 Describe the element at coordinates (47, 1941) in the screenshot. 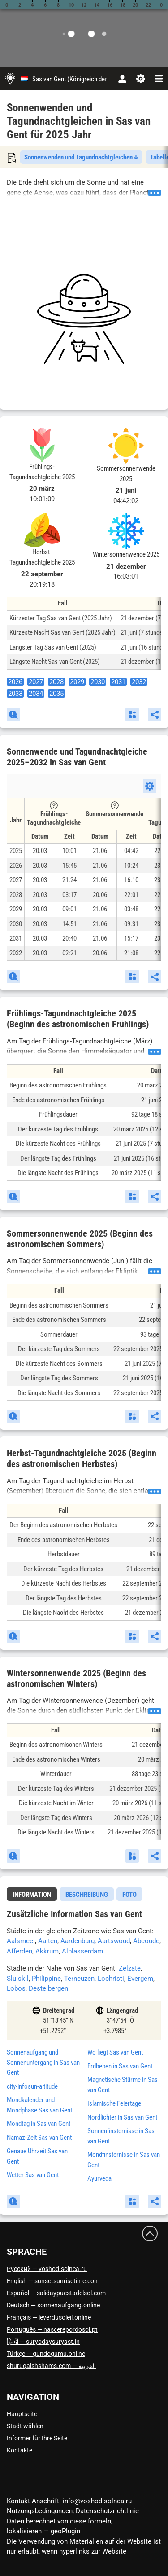

I see `Aalten` at that location.